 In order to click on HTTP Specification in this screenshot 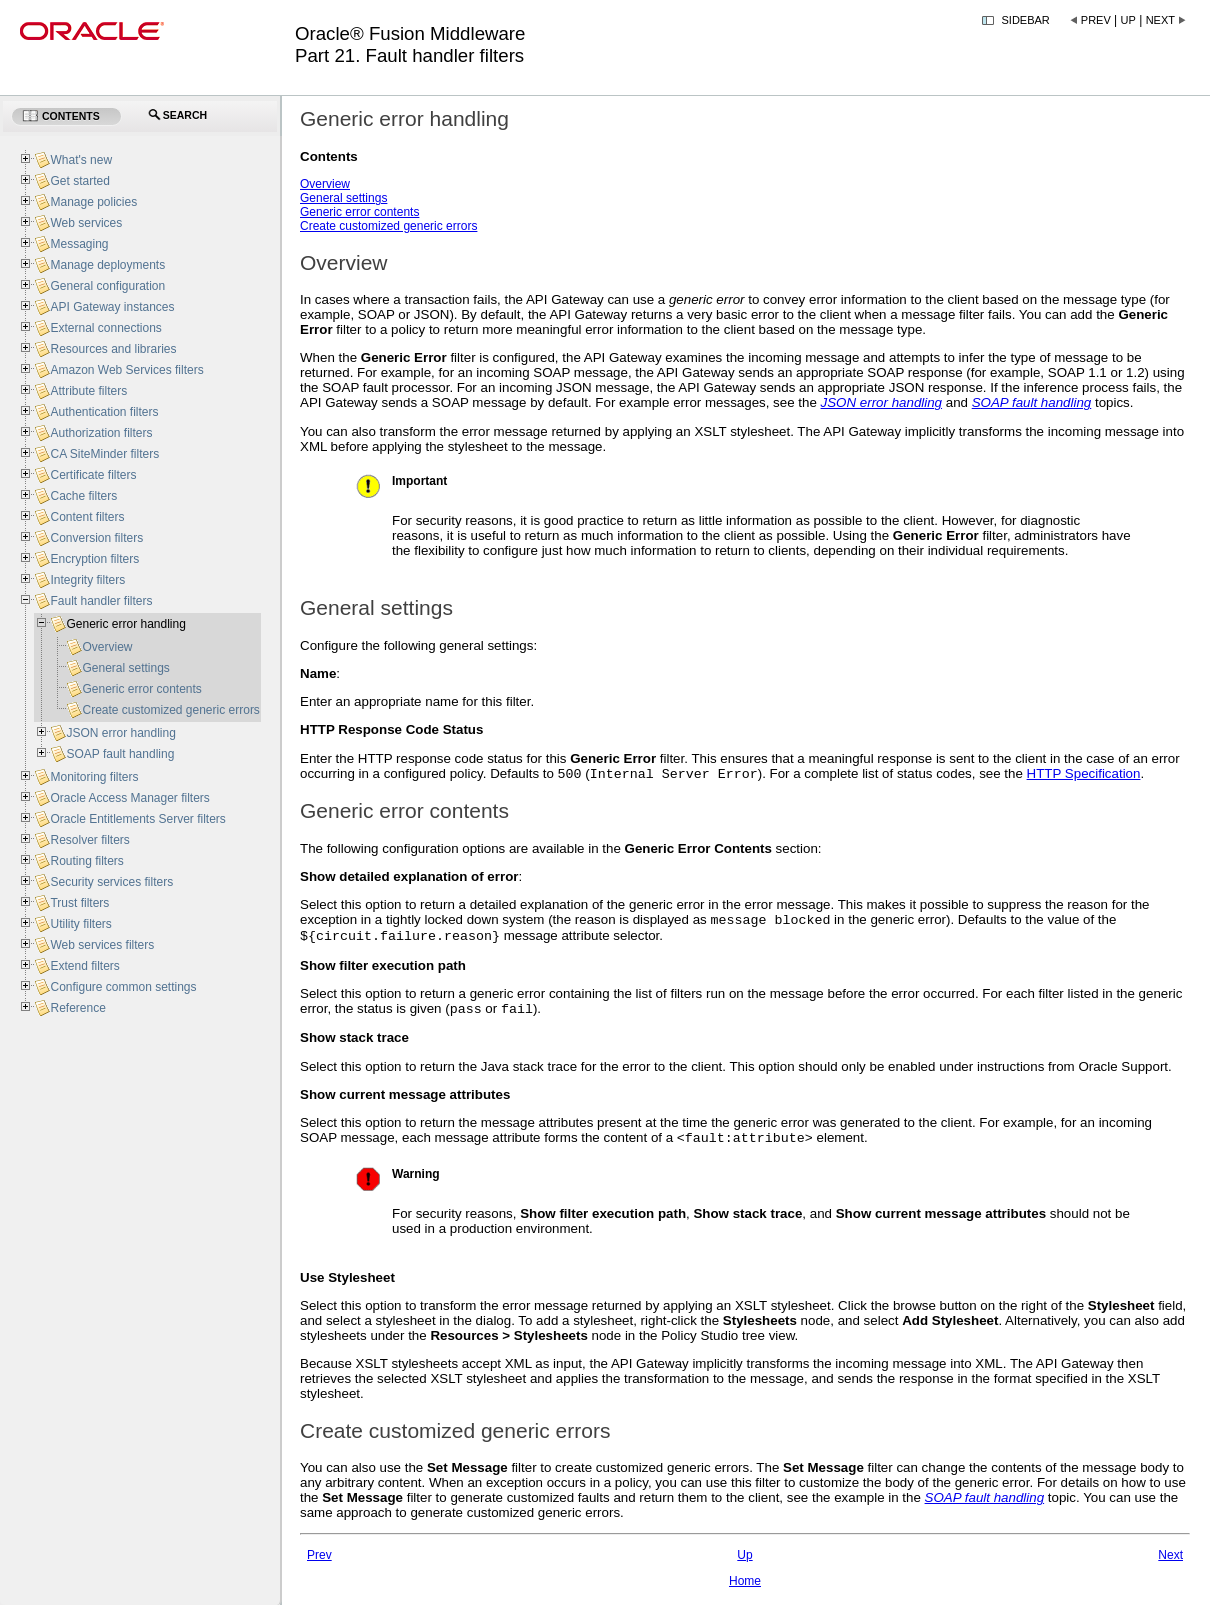, I will do `click(1084, 775)`.